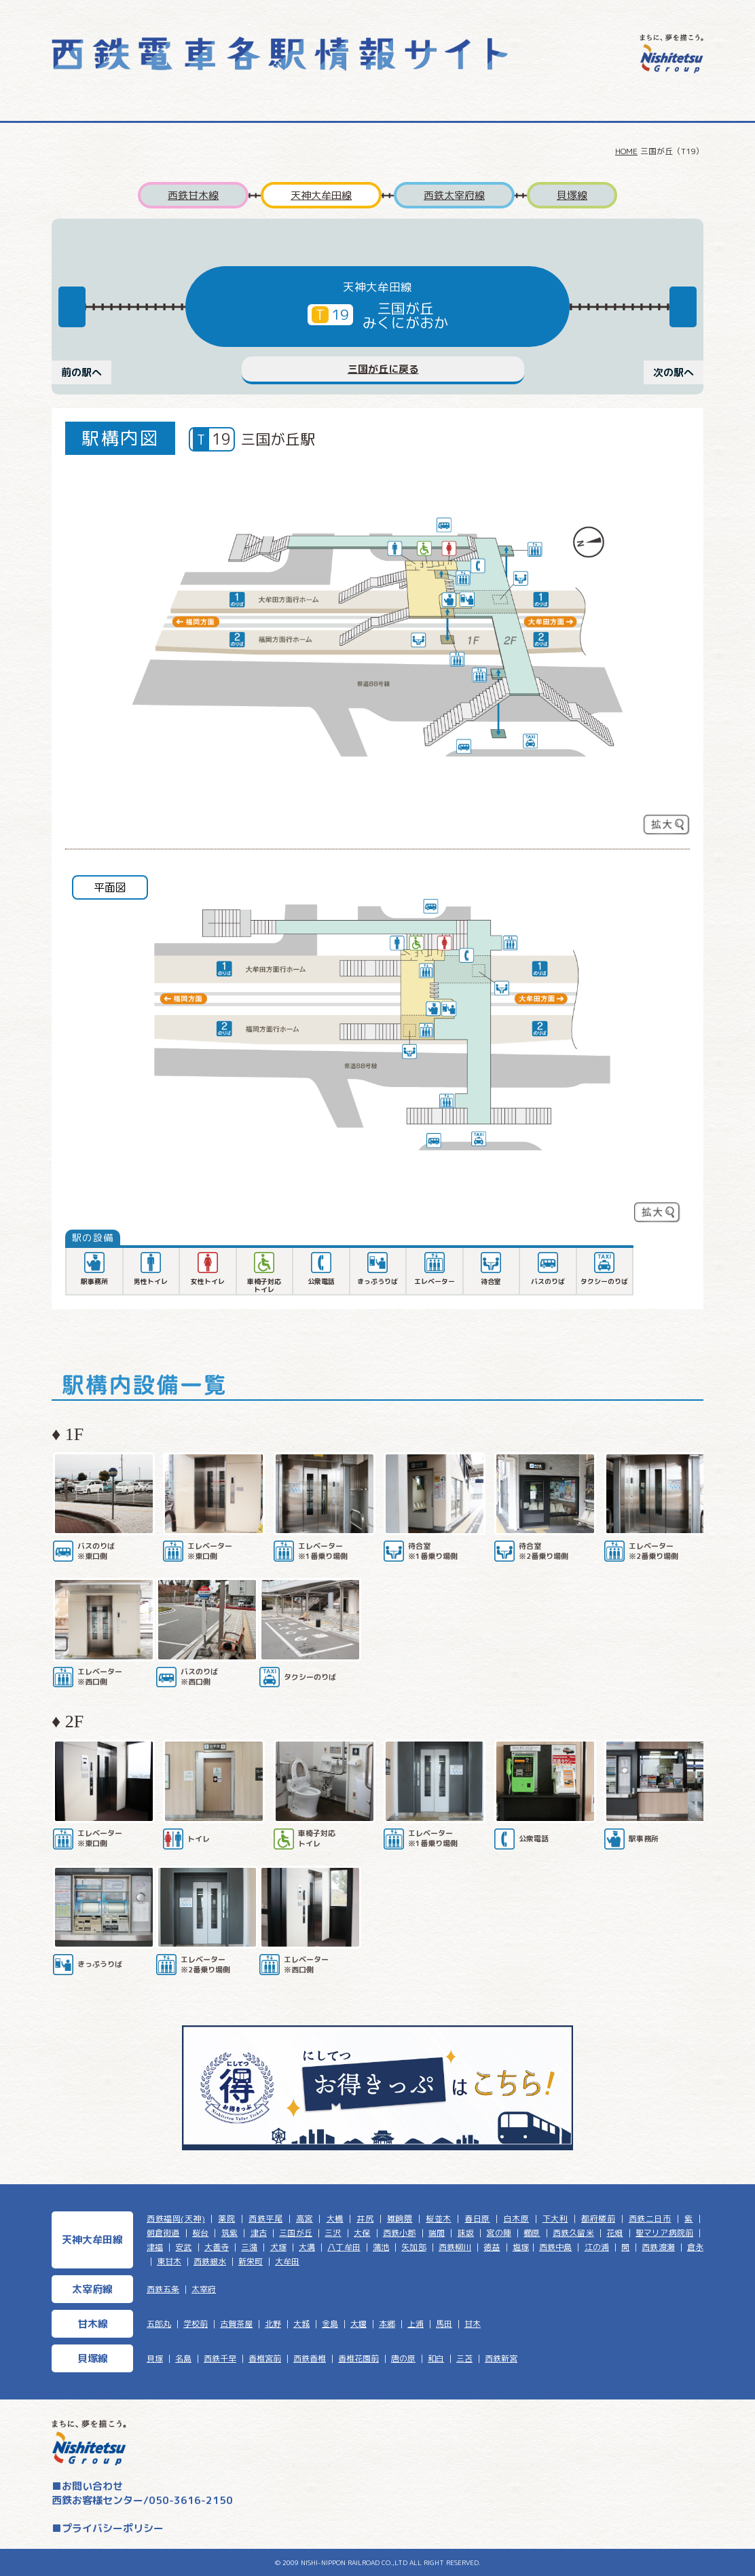 The height and width of the screenshot is (2576, 755). Describe the element at coordinates (664, 2233) in the screenshot. I see `聖マリア病院前` at that location.